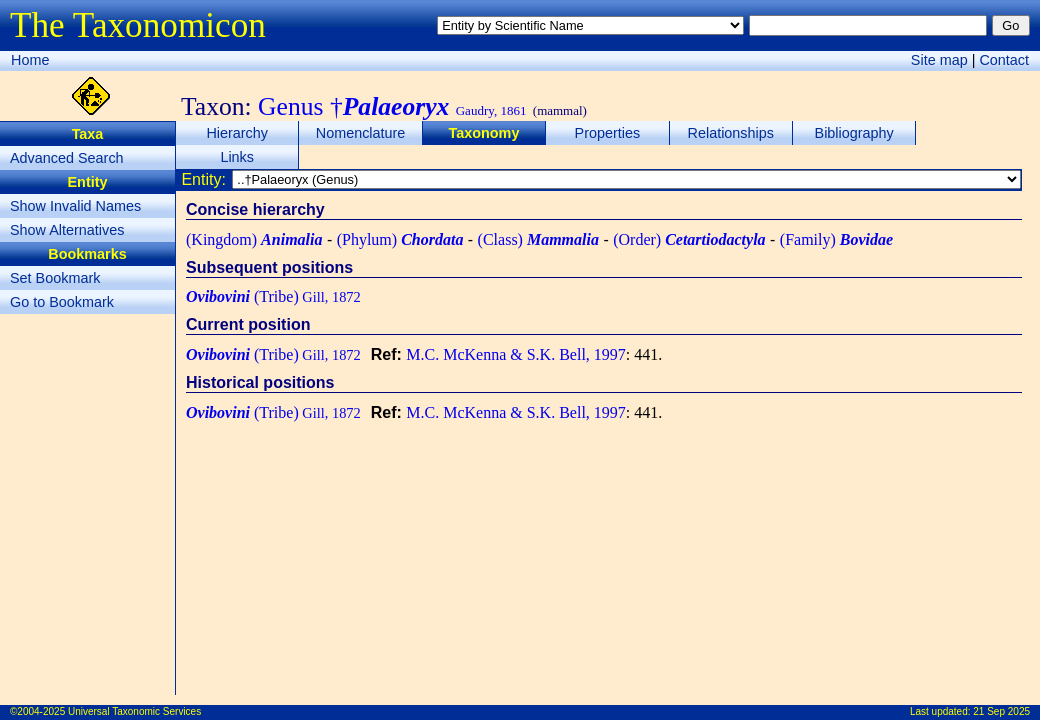 The image size is (1040, 720). I want to click on M.C. McKenna & S.K. Bell, 1997, so click(516, 354).